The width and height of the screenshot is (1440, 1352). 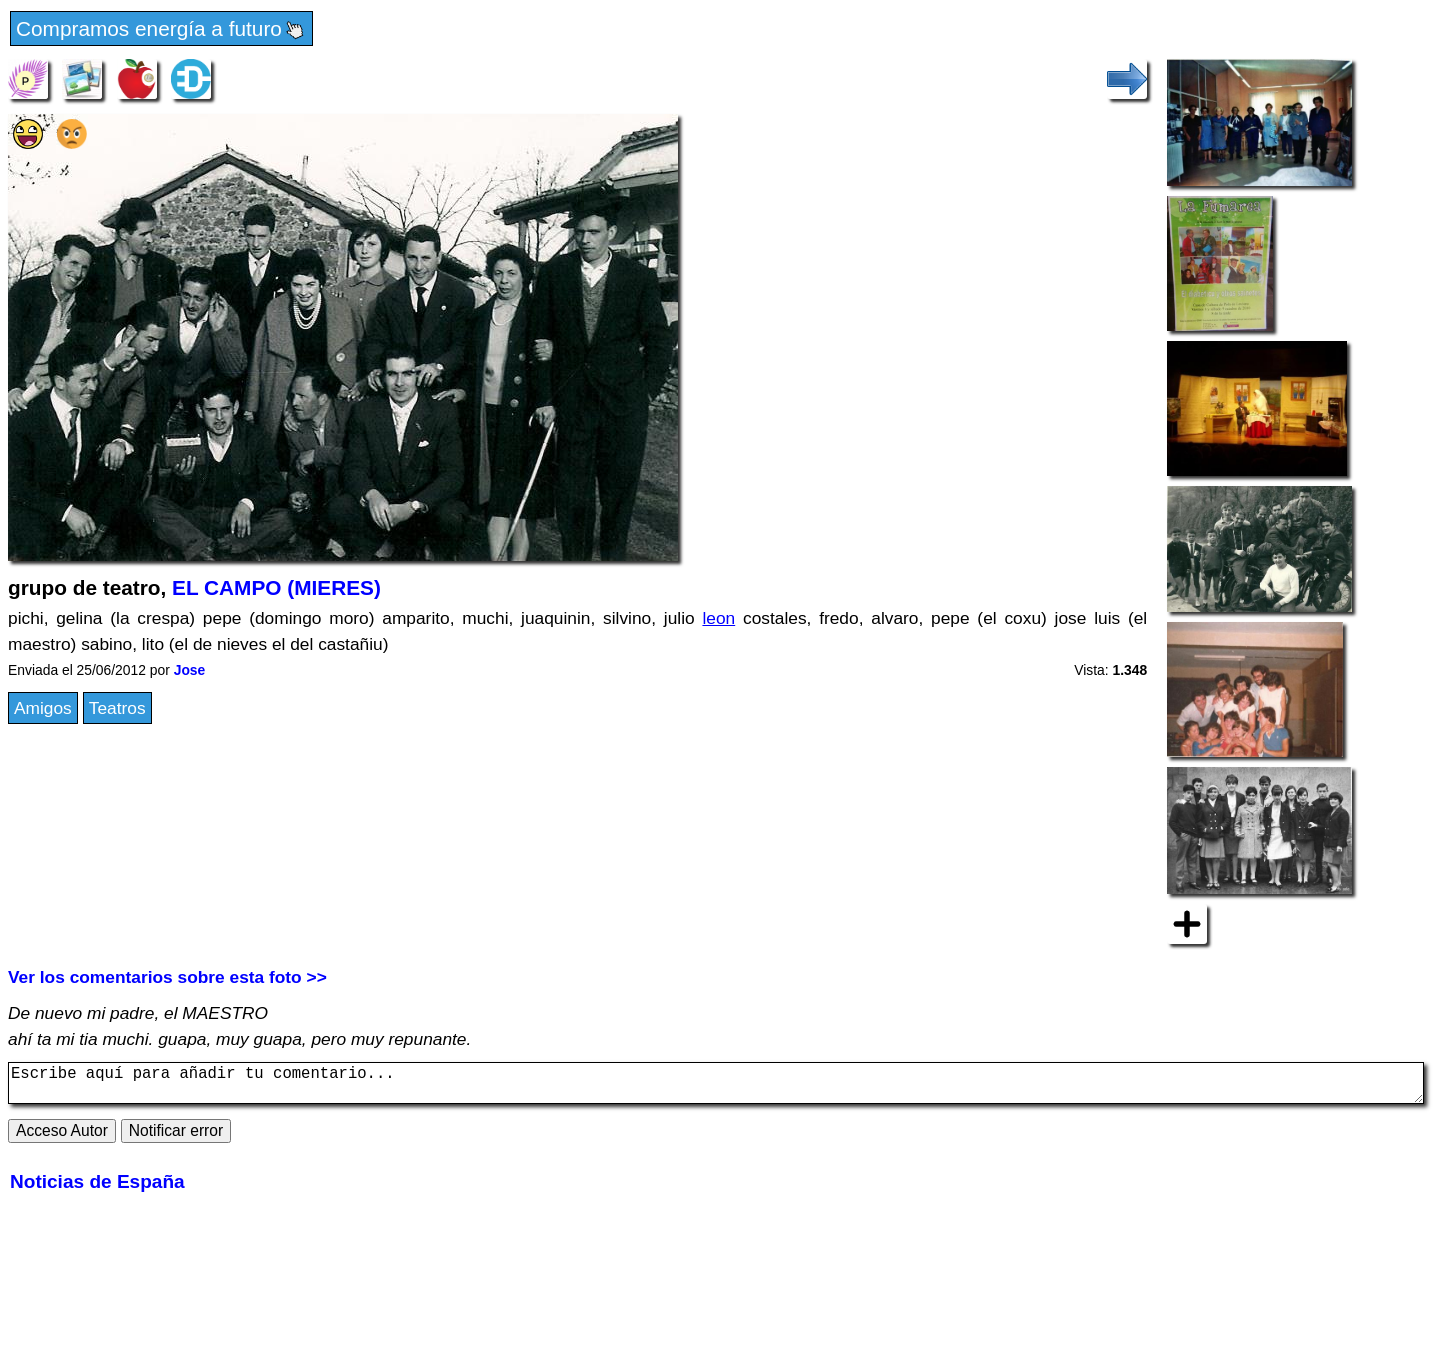 What do you see at coordinates (43, 708) in the screenshot?
I see `Amigos` at bounding box center [43, 708].